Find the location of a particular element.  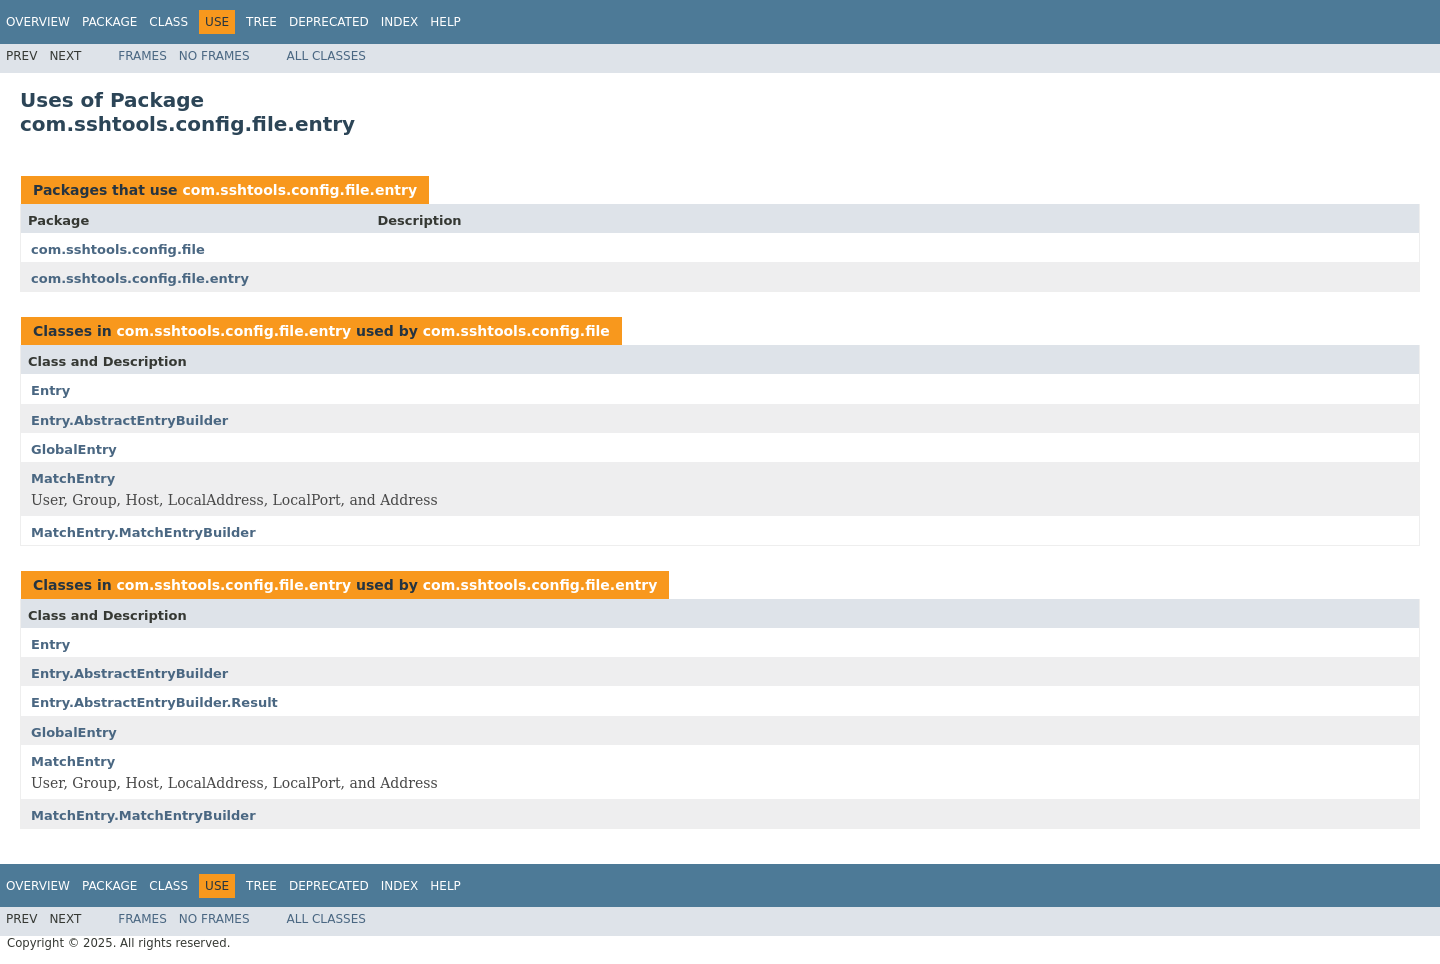

Deprecated is located at coordinates (329, 22).